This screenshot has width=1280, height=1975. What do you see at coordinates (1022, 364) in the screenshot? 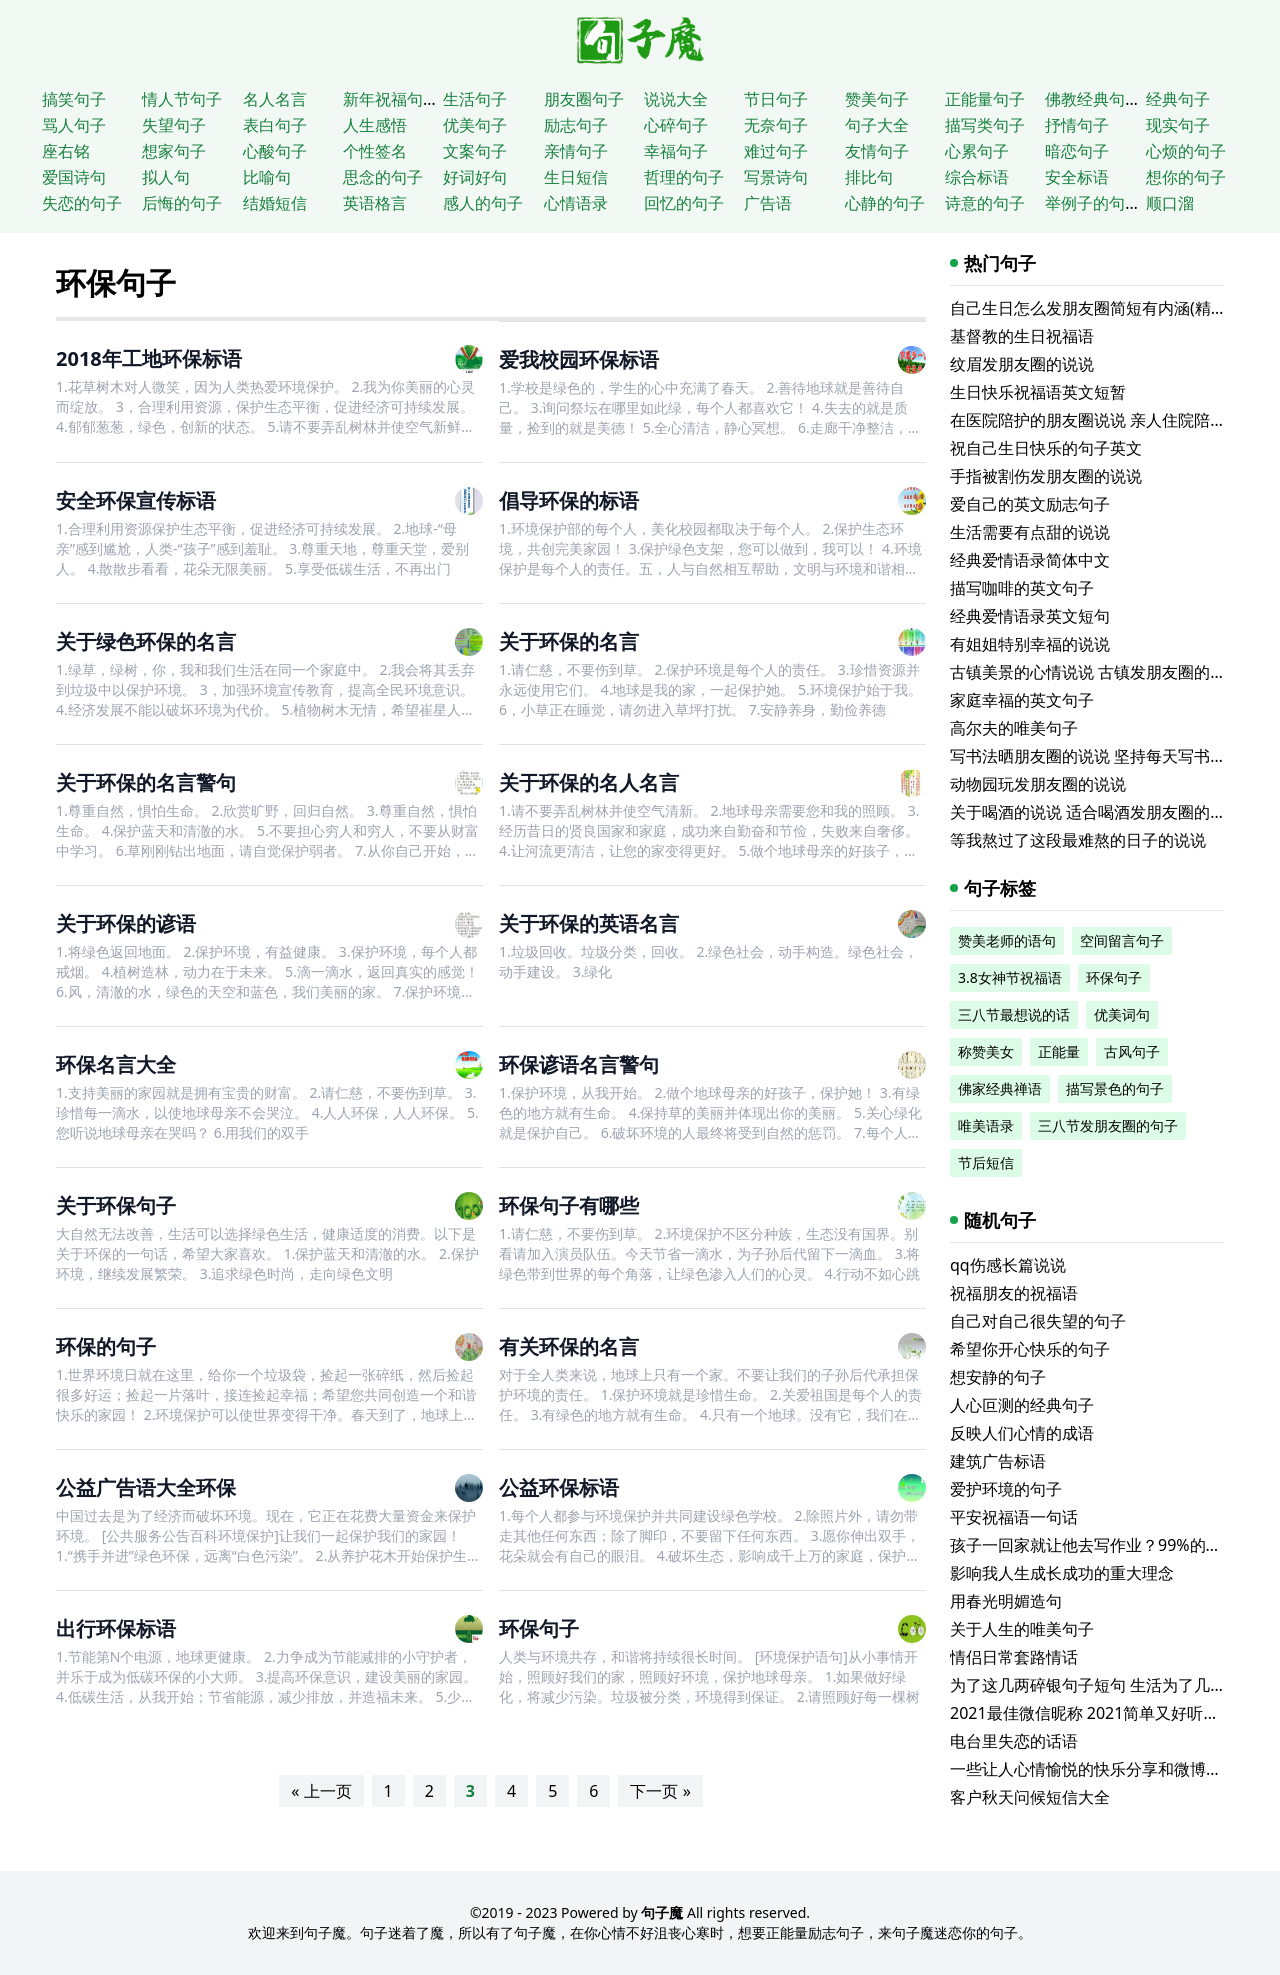
I see `纹眉发朋友圈的说说` at bounding box center [1022, 364].